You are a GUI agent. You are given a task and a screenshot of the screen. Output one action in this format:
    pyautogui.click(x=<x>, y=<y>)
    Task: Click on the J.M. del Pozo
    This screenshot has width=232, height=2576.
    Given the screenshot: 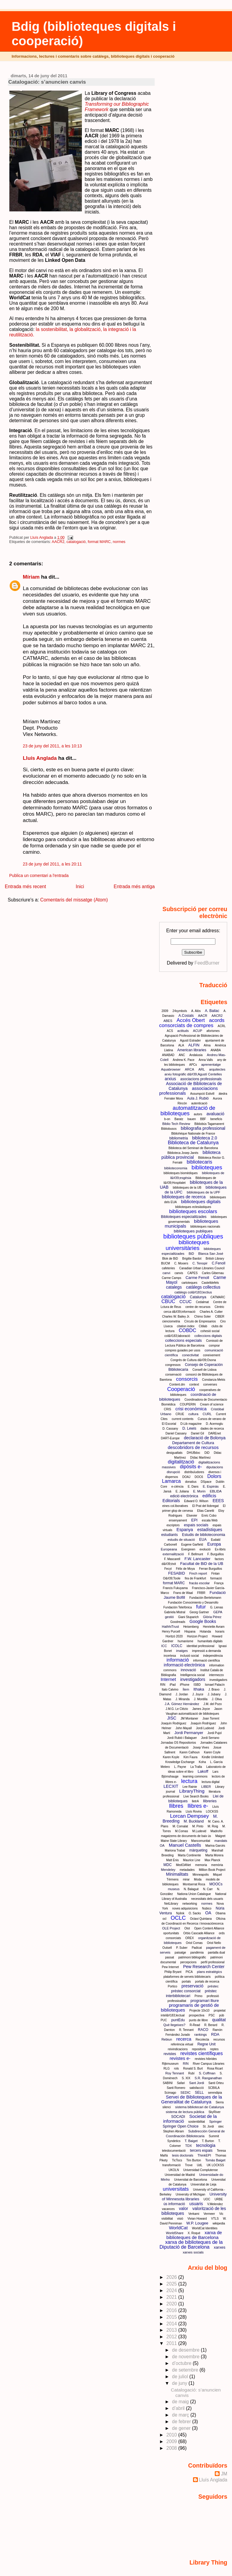 What is the action you would take?
    pyautogui.click(x=212, y=1704)
    